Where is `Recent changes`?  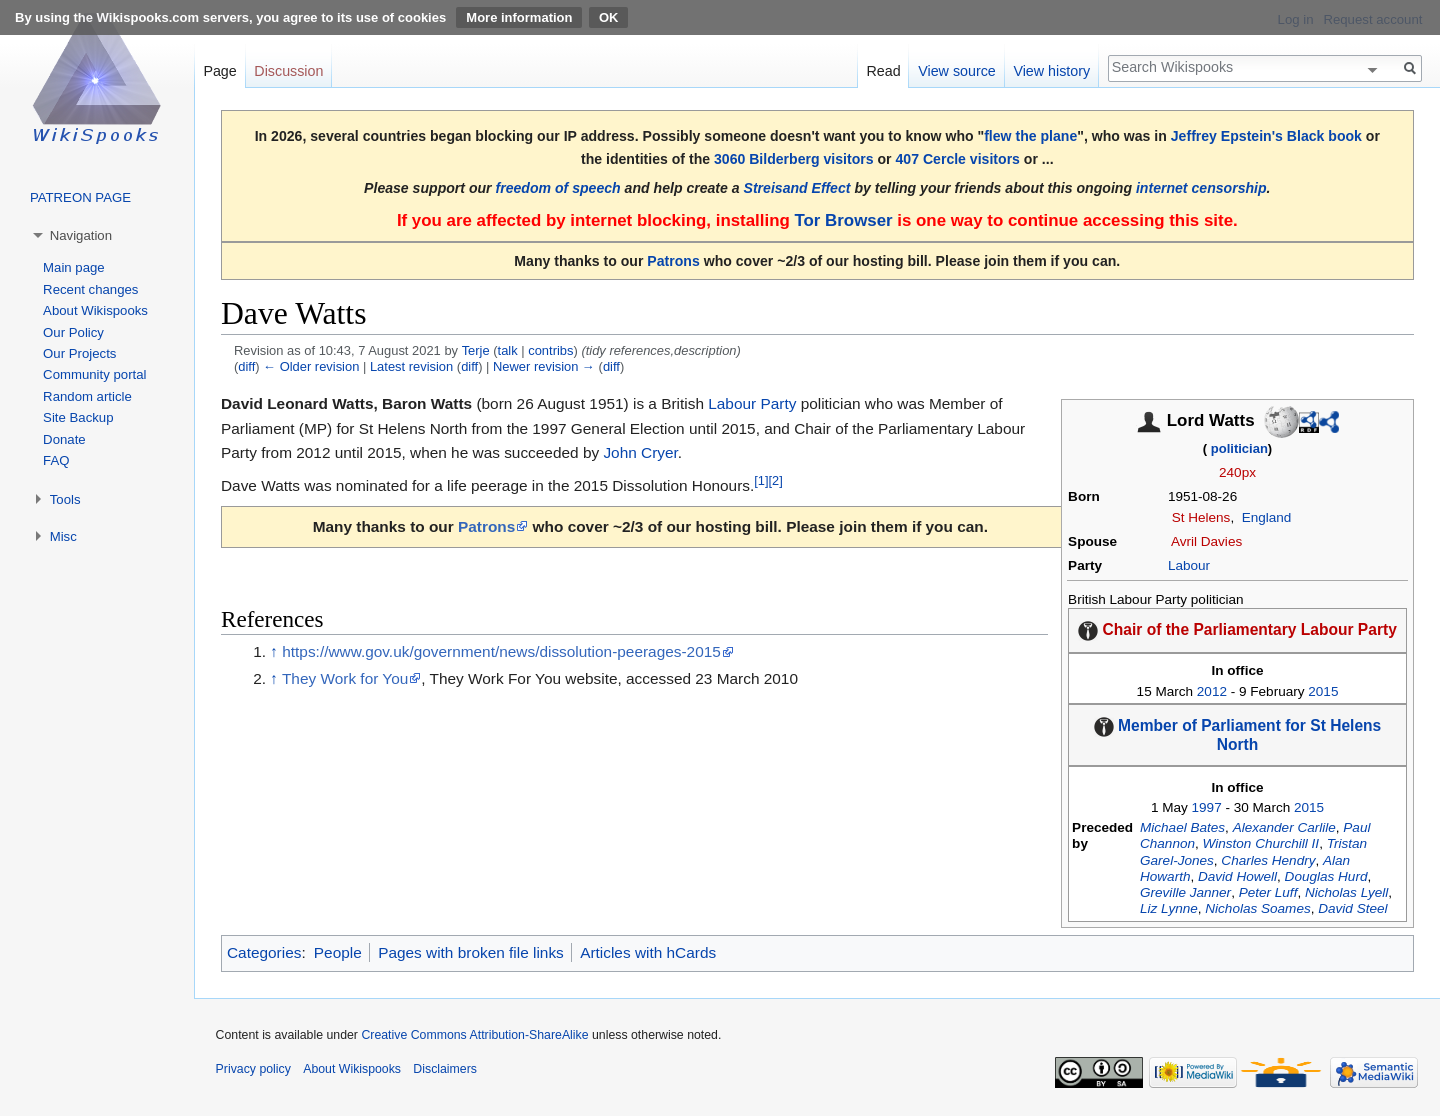 Recent changes is located at coordinates (90, 289).